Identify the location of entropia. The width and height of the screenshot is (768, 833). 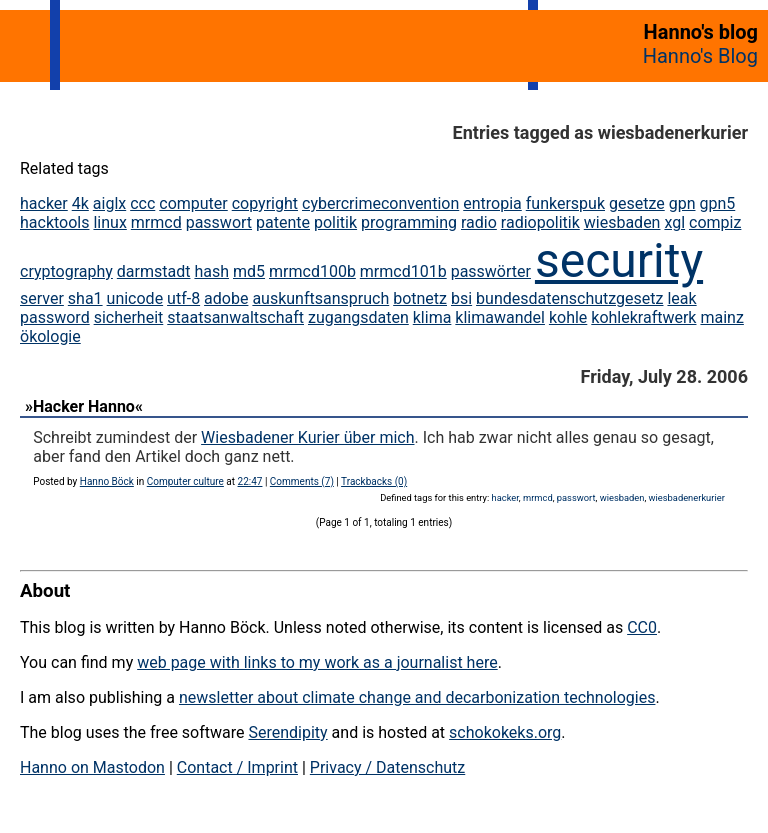
(492, 203).